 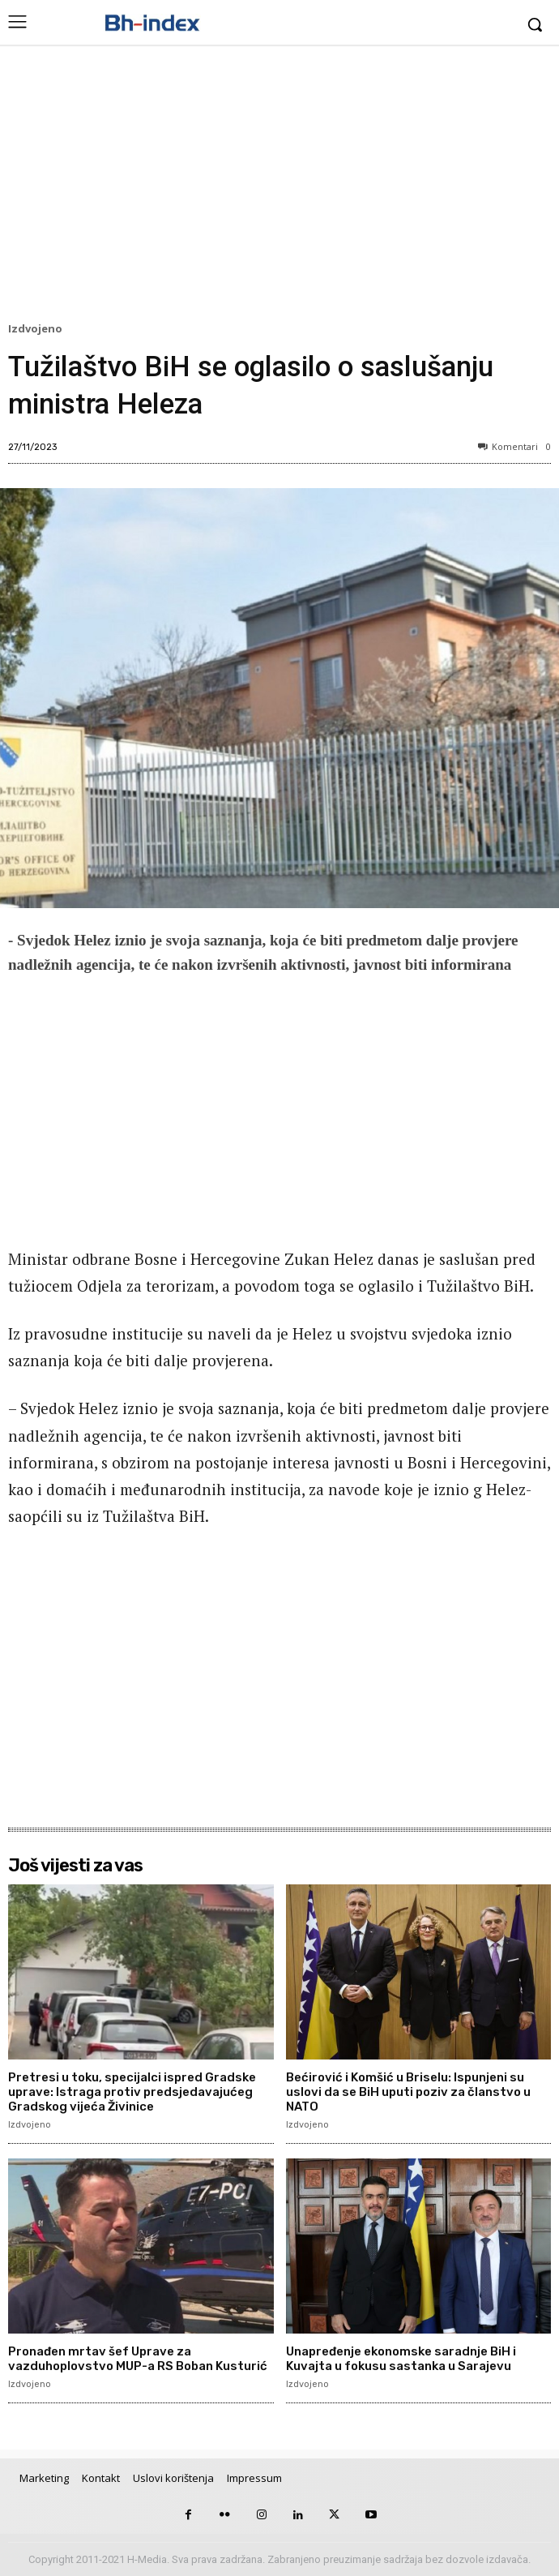 What do you see at coordinates (408, 2092) in the screenshot?
I see `Bećirović i Komšić u Briselu: Ispunjeni su uslovi da se BiH uputi poziv za članstvo u NATO` at bounding box center [408, 2092].